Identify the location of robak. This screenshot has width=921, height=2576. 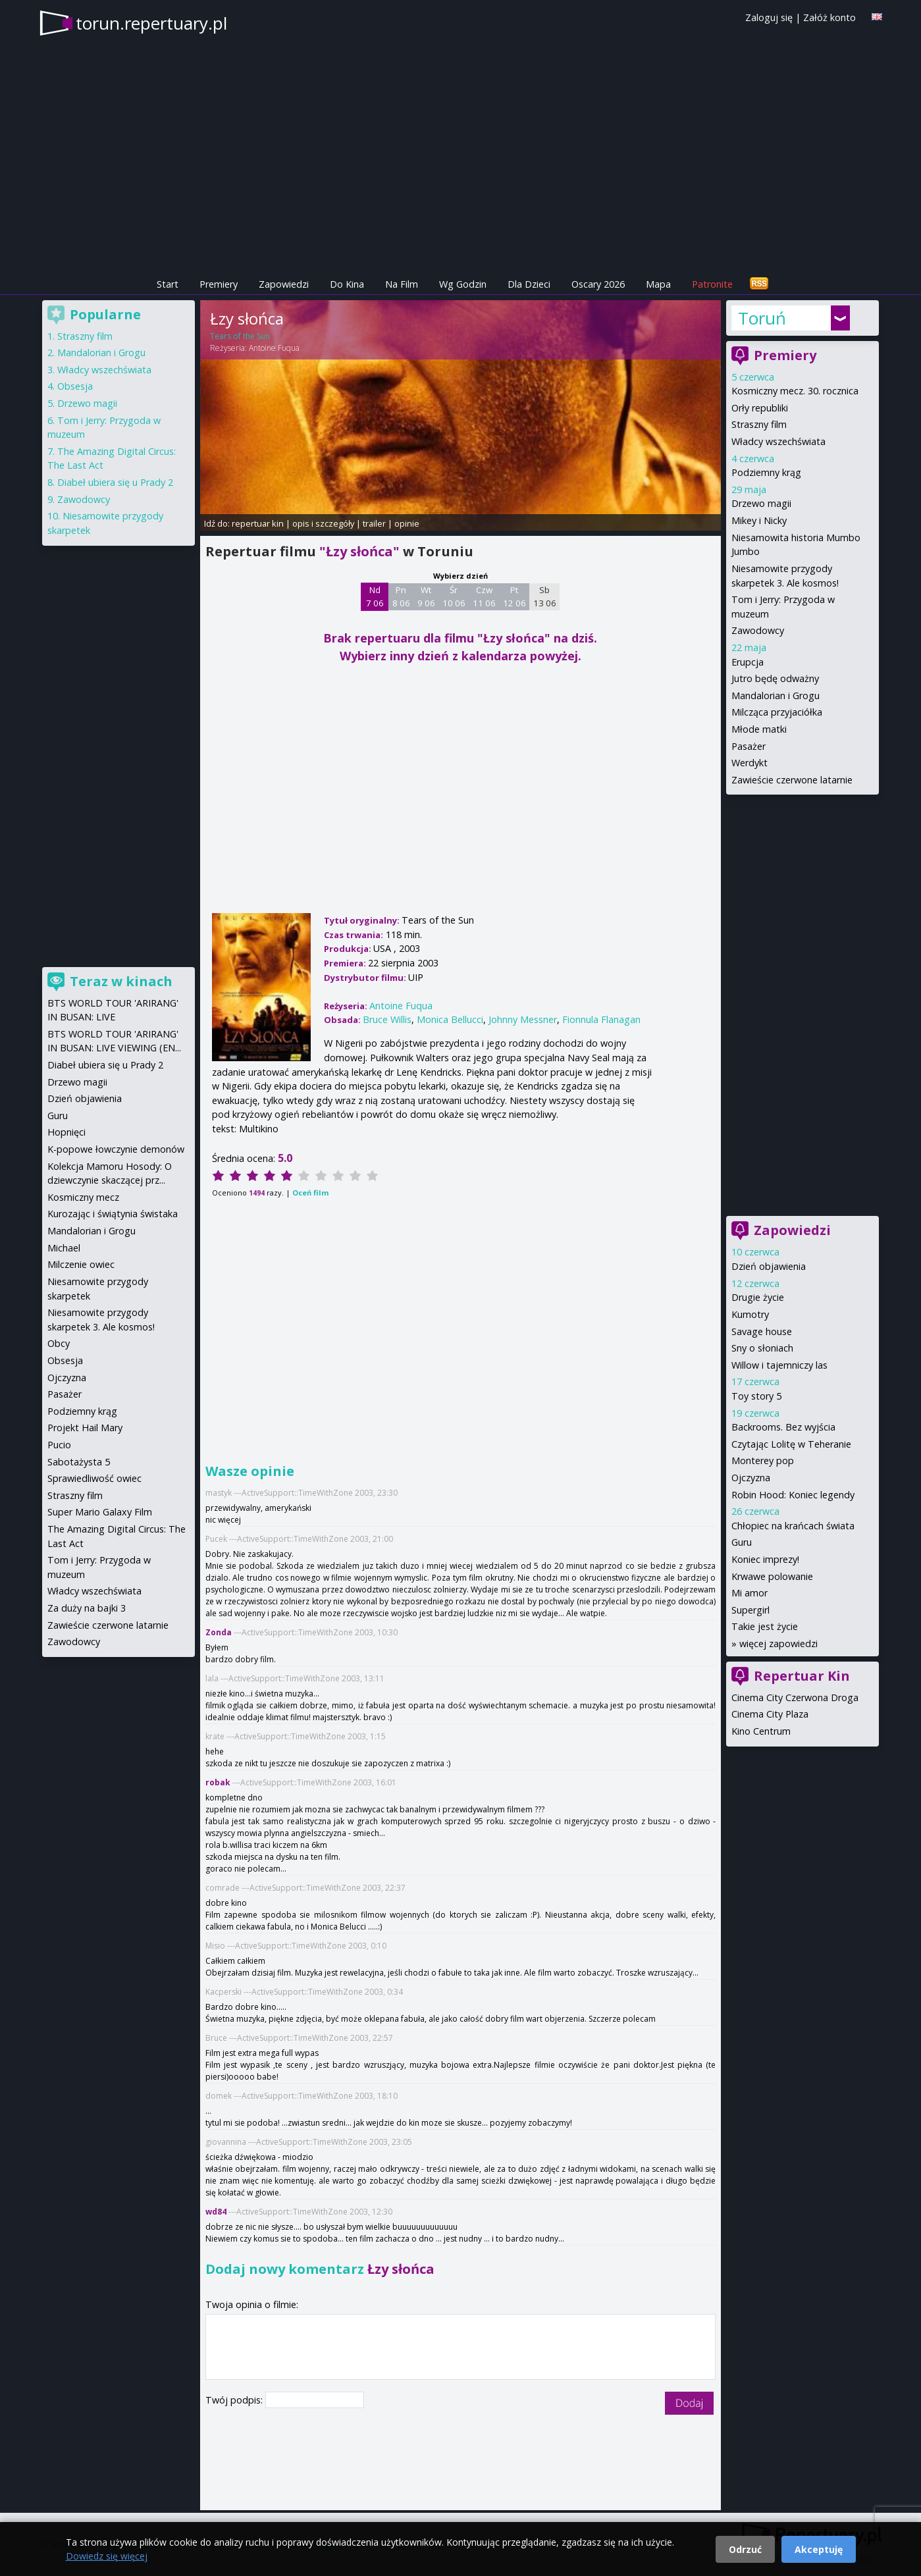
(217, 1782).